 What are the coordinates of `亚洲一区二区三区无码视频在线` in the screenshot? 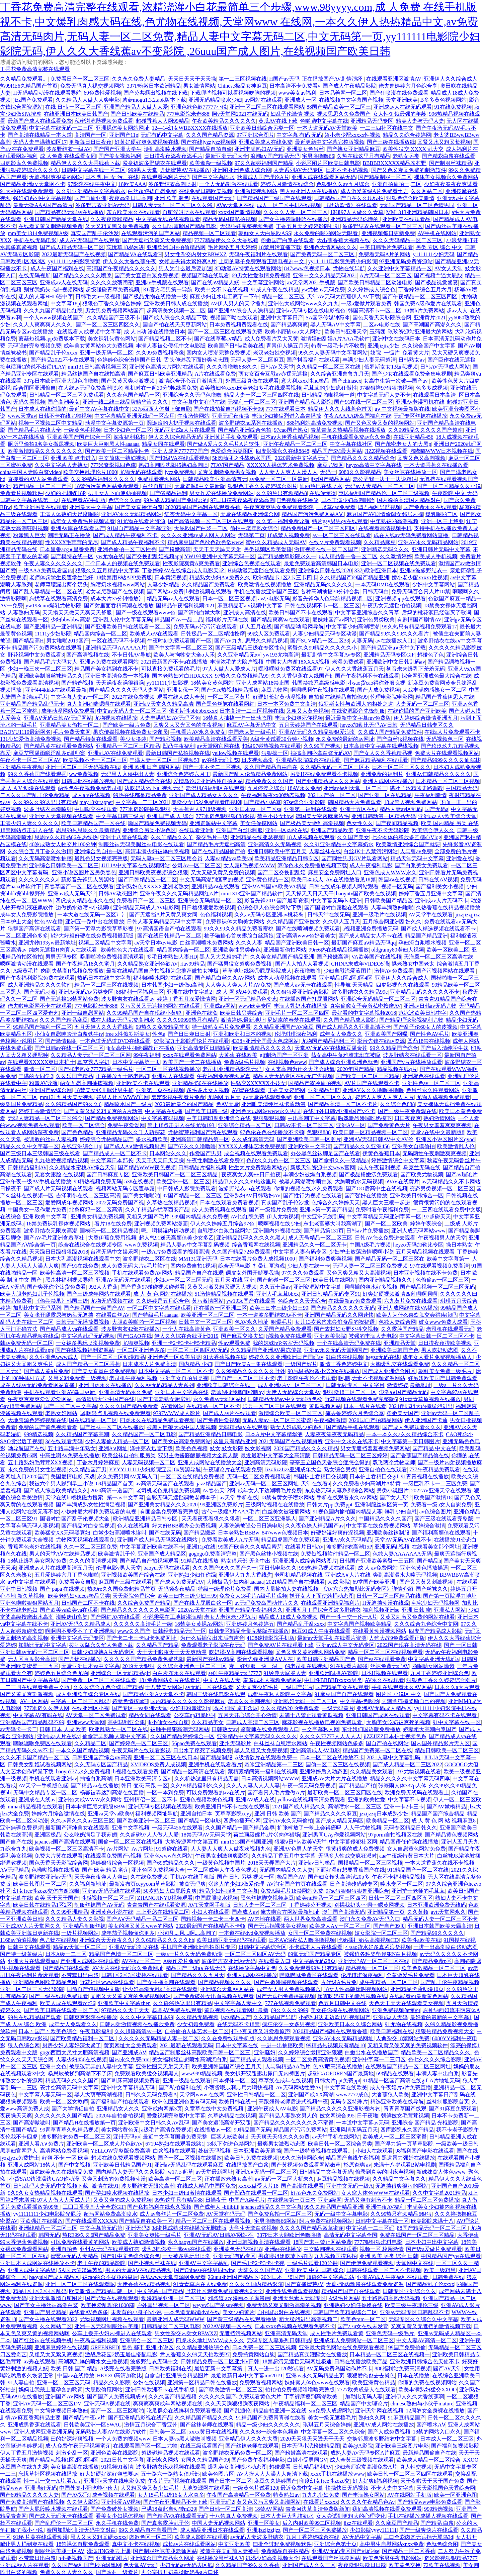 It's located at (82, 767).